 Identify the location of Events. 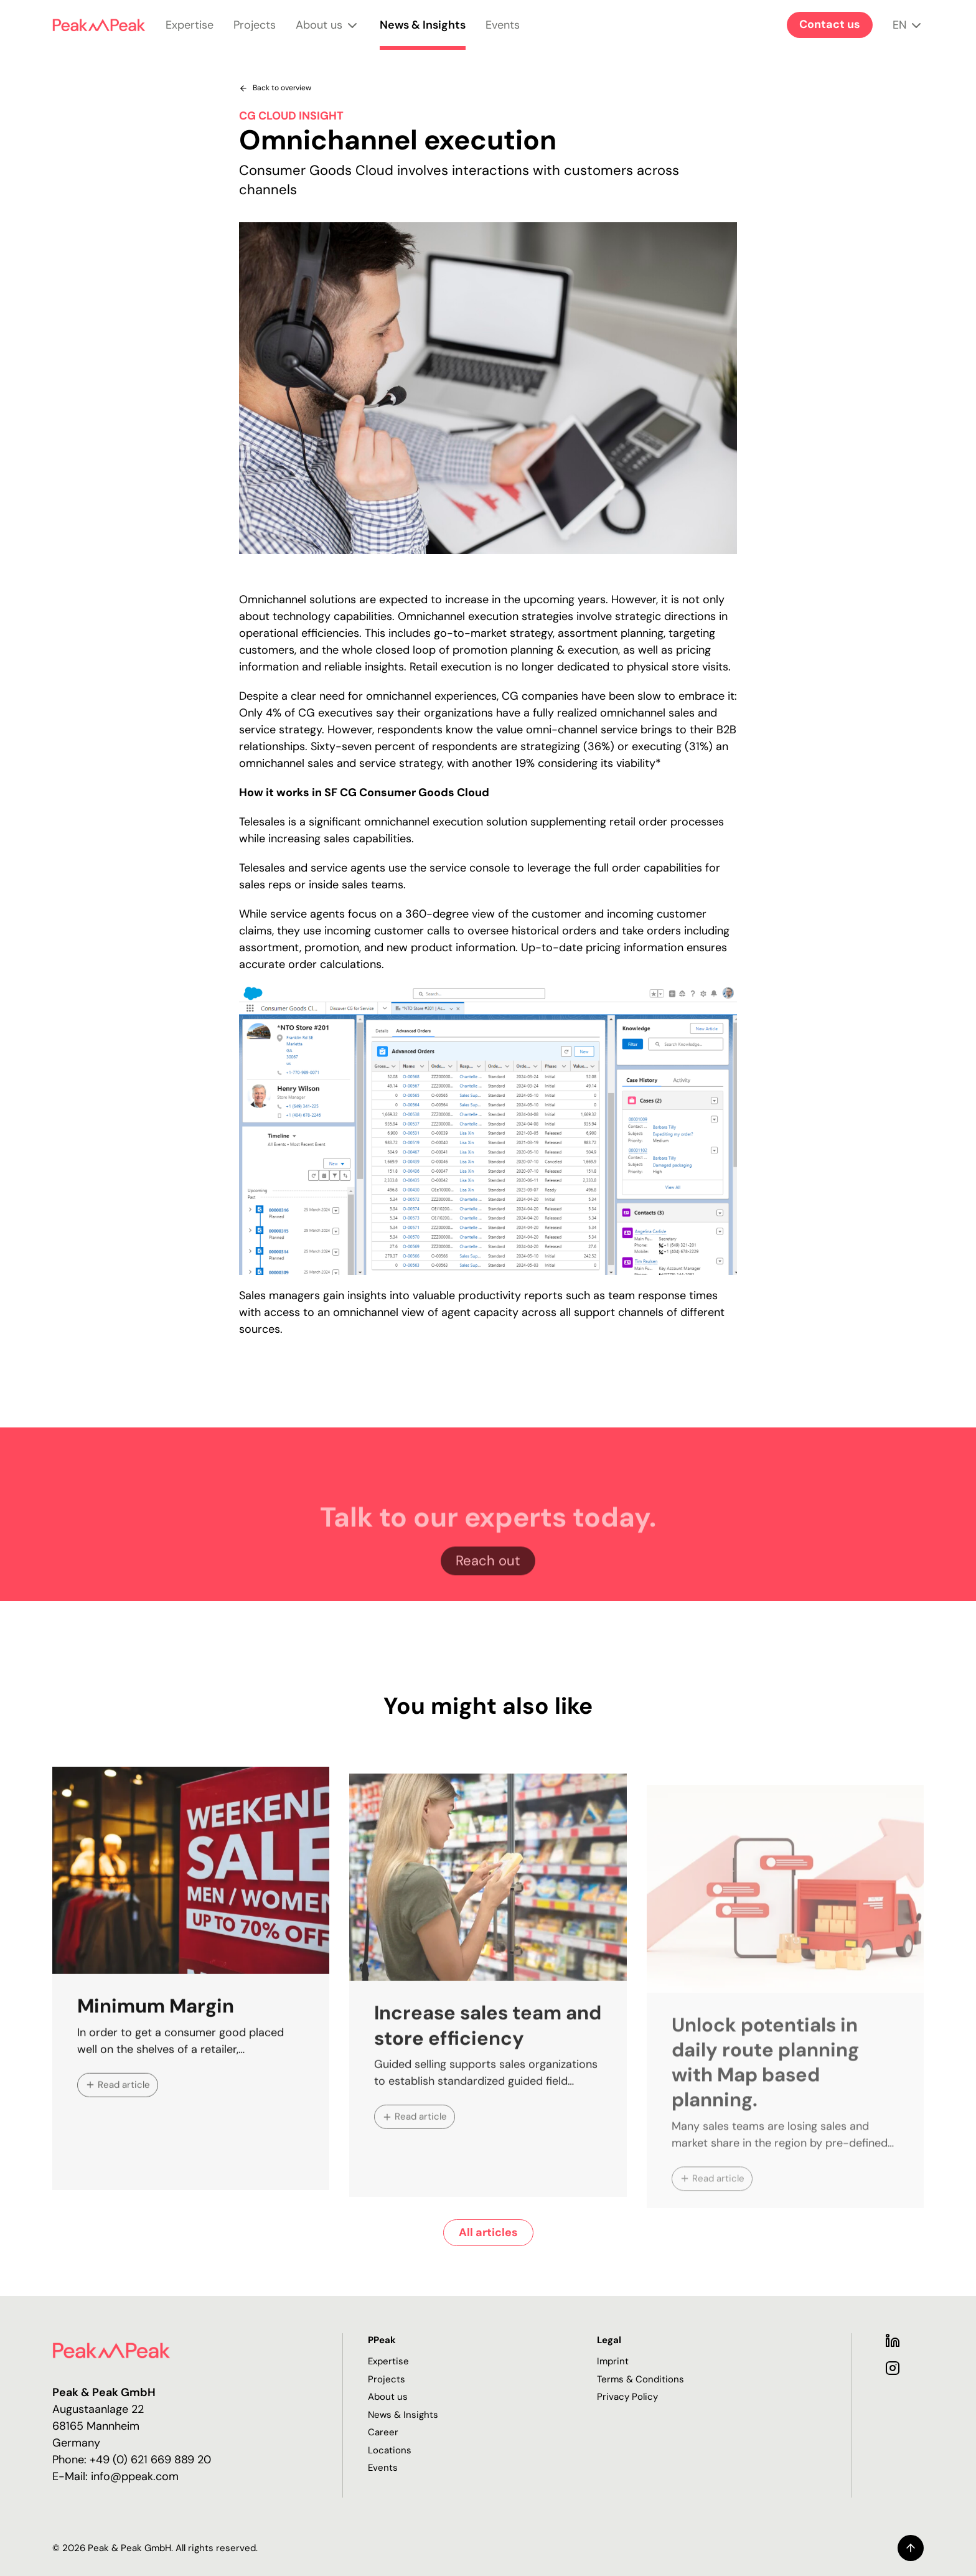
(503, 33).